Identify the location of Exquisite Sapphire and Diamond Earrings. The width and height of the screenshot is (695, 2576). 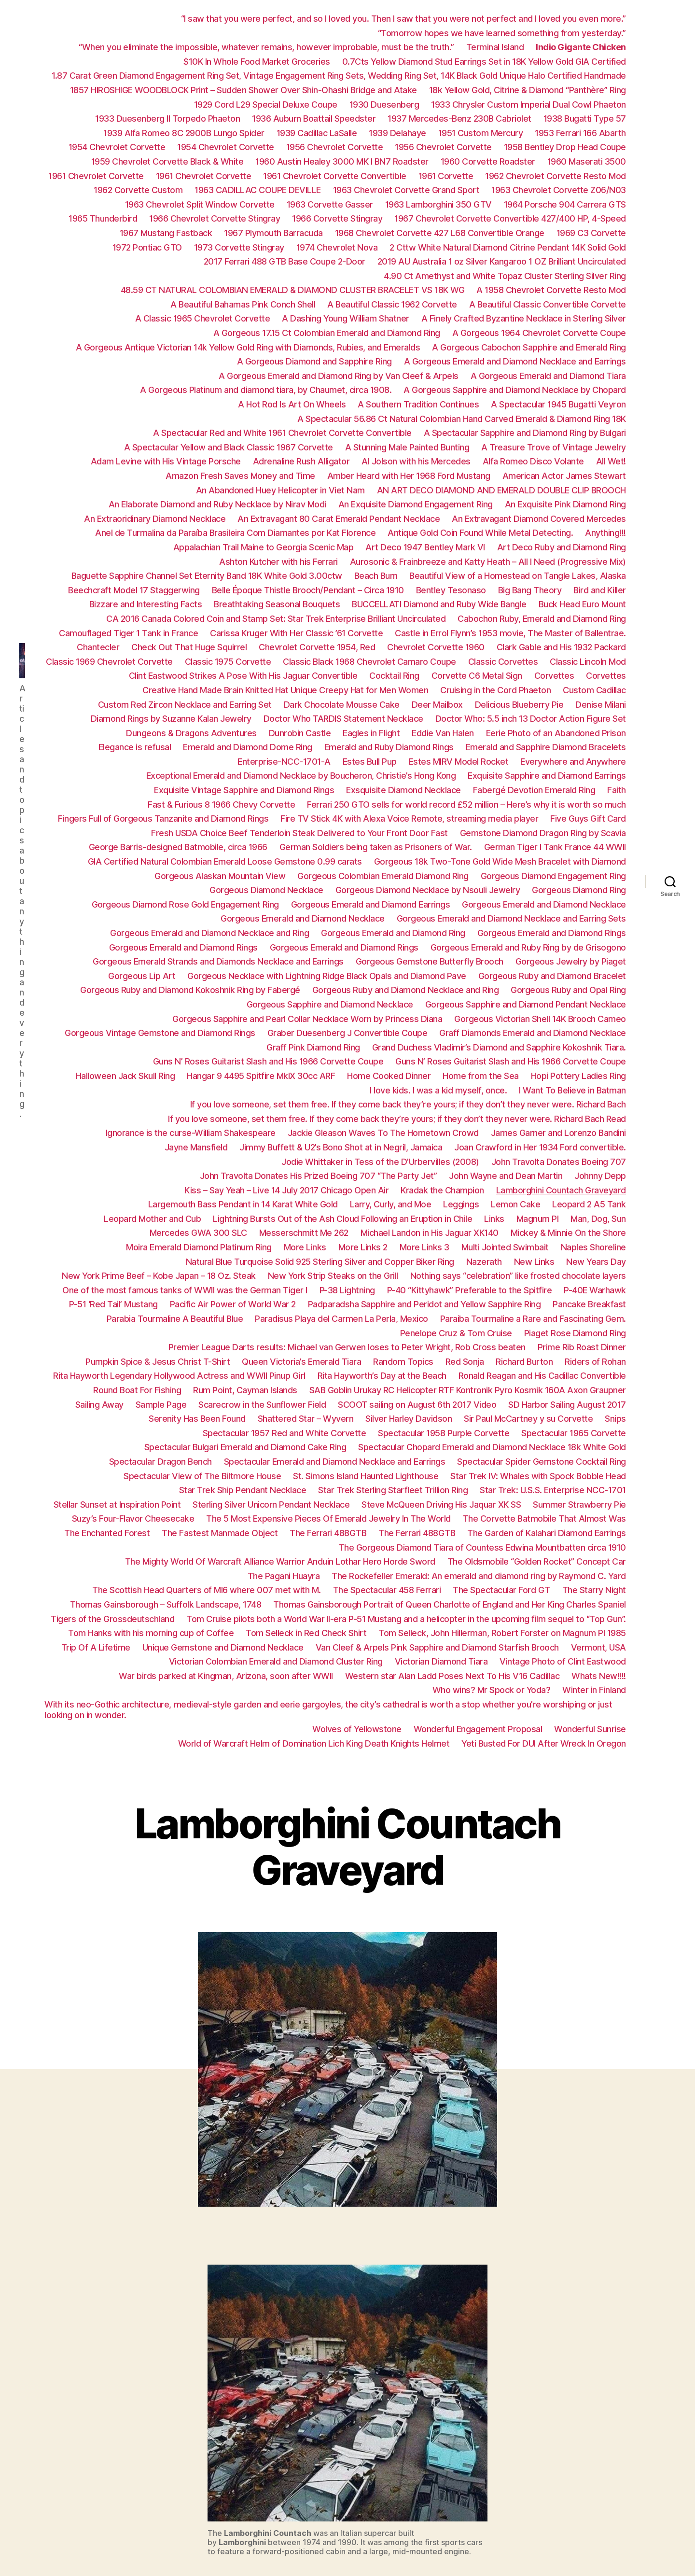
(547, 775).